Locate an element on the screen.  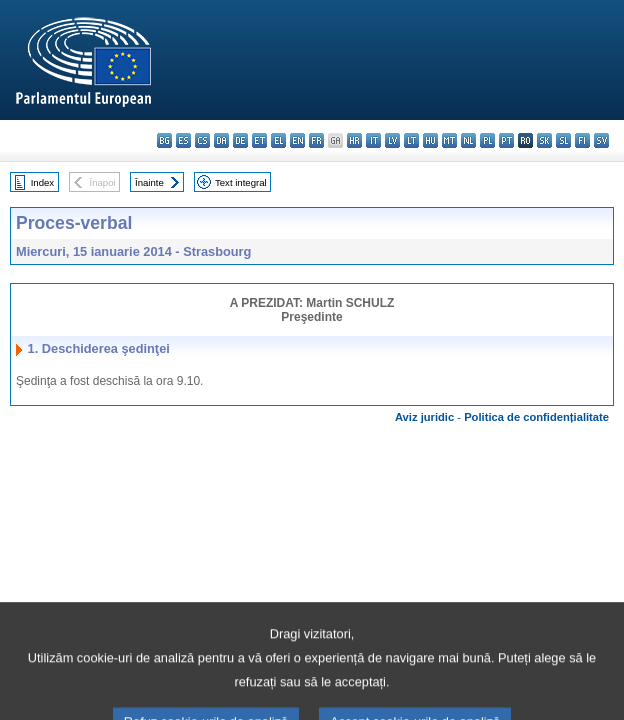
hr - hrvatski is located at coordinates (354, 140).